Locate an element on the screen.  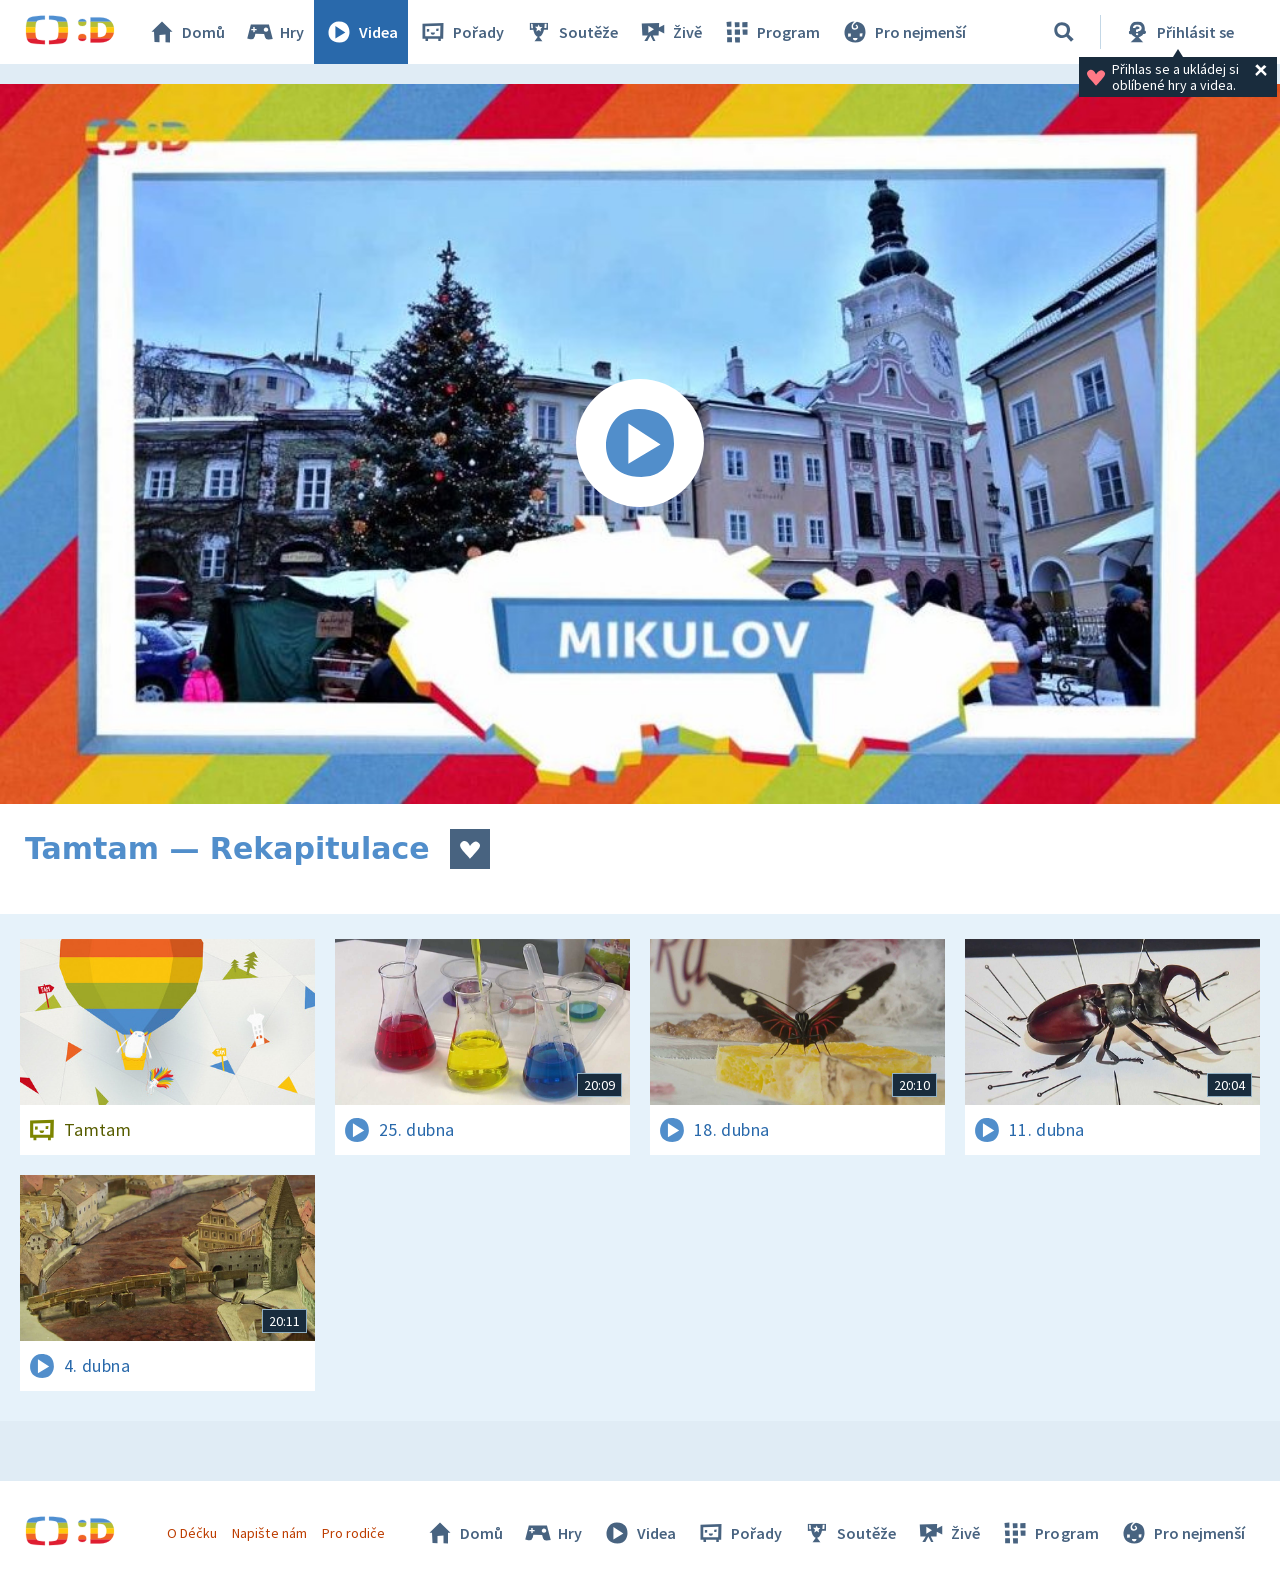
Pro rodiče is located at coordinates (353, 1533).